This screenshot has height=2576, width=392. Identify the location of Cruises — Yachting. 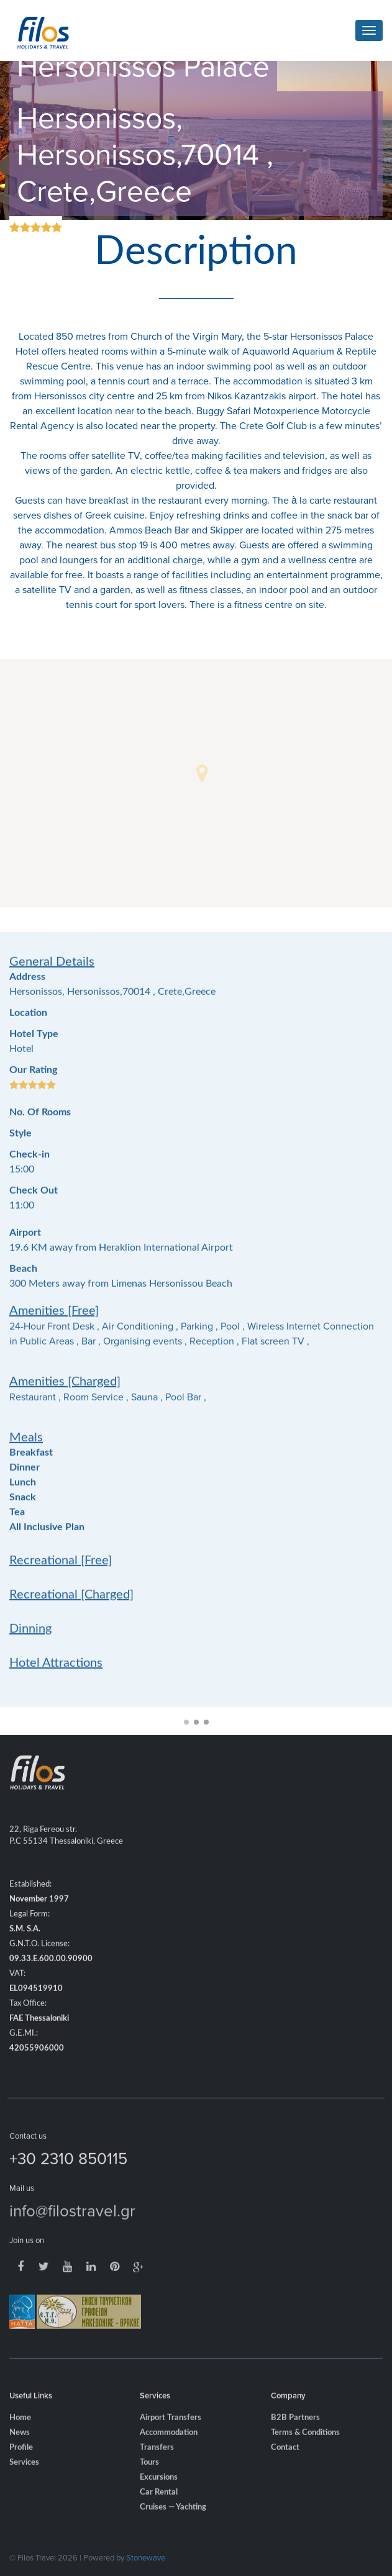
(173, 2525).